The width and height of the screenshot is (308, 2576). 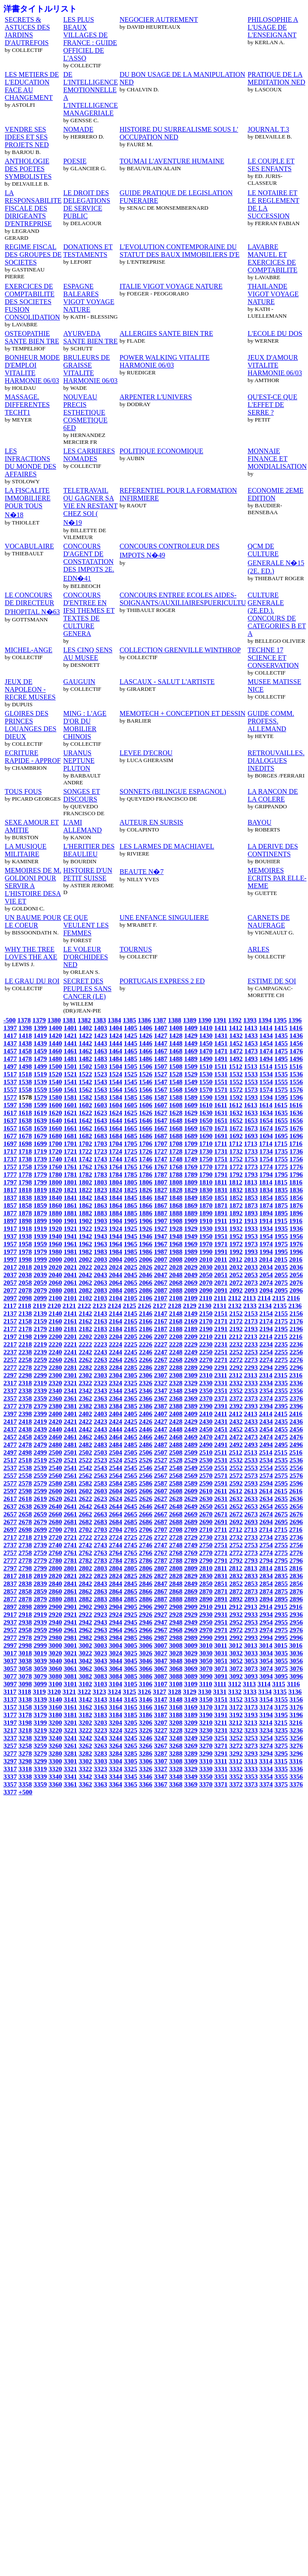 What do you see at coordinates (277, 614) in the screenshot?
I see `CULTURE GENERALE (2E.ED.). CONCOURS DE CATEGORIES B ET A` at bounding box center [277, 614].